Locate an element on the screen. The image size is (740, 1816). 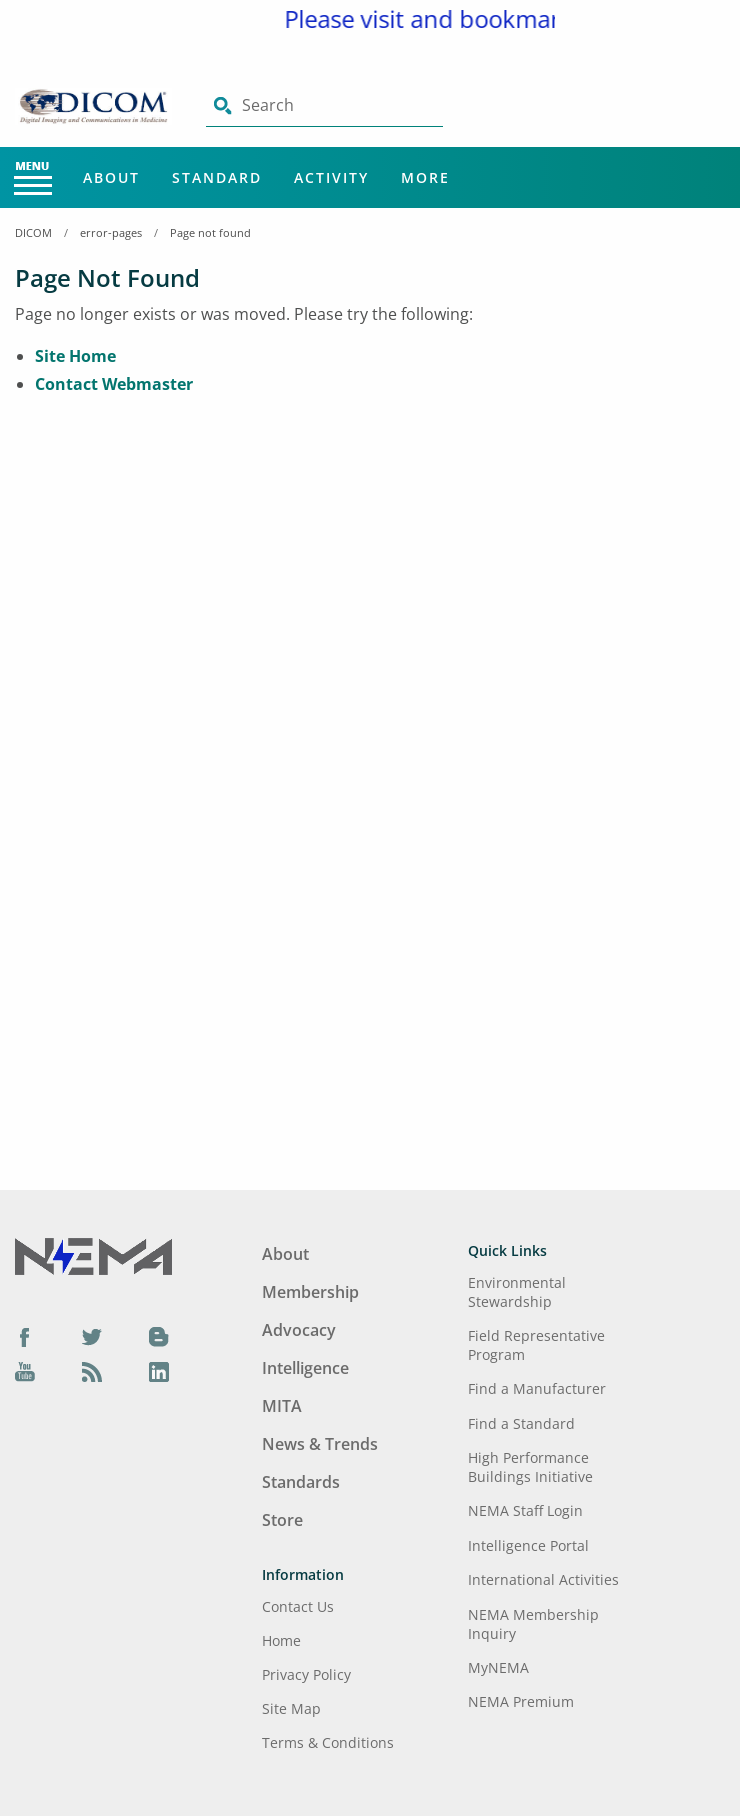
High Performance Buildings Initiative is located at coordinates (530, 1467).